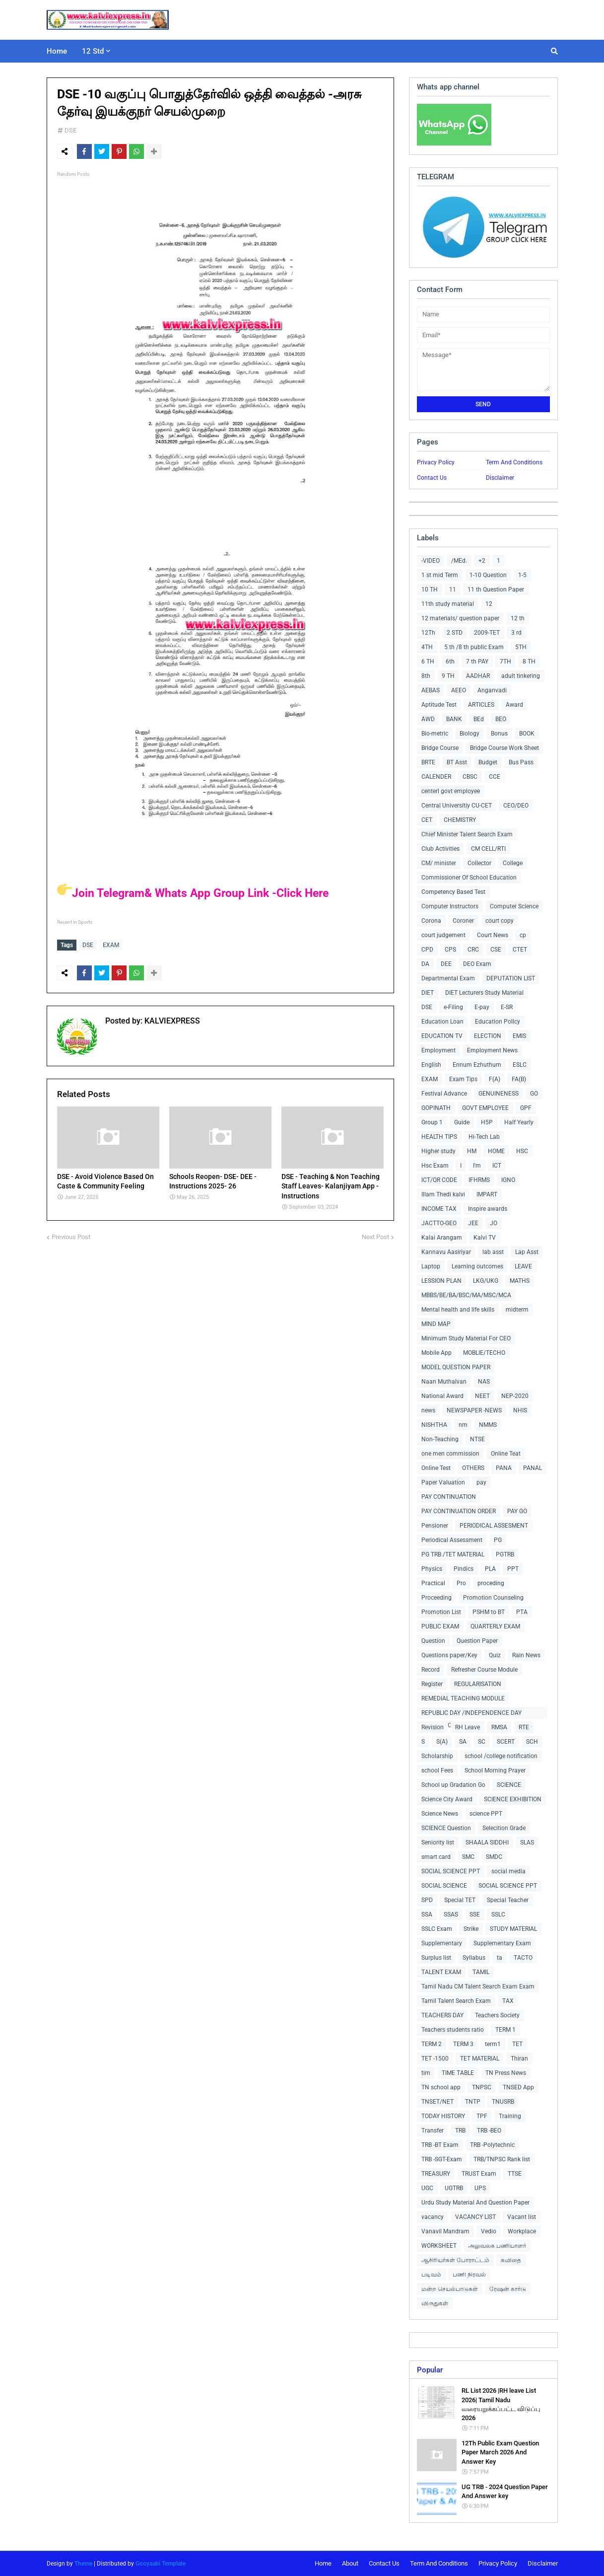 The width and height of the screenshot is (604, 2576). What do you see at coordinates (439, 575) in the screenshot?
I see `1 st mid Term` at bounding box center [439, 575].